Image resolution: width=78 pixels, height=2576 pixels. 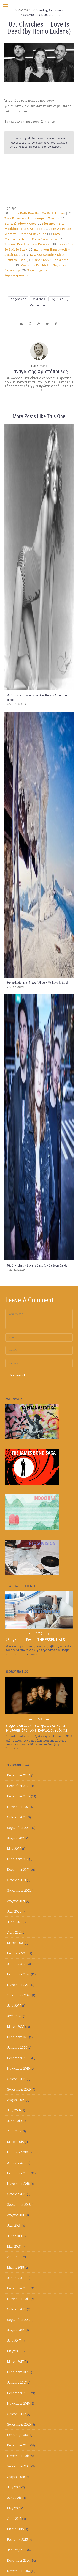 I want to click on January 2021, so click(x=17, y=1964).